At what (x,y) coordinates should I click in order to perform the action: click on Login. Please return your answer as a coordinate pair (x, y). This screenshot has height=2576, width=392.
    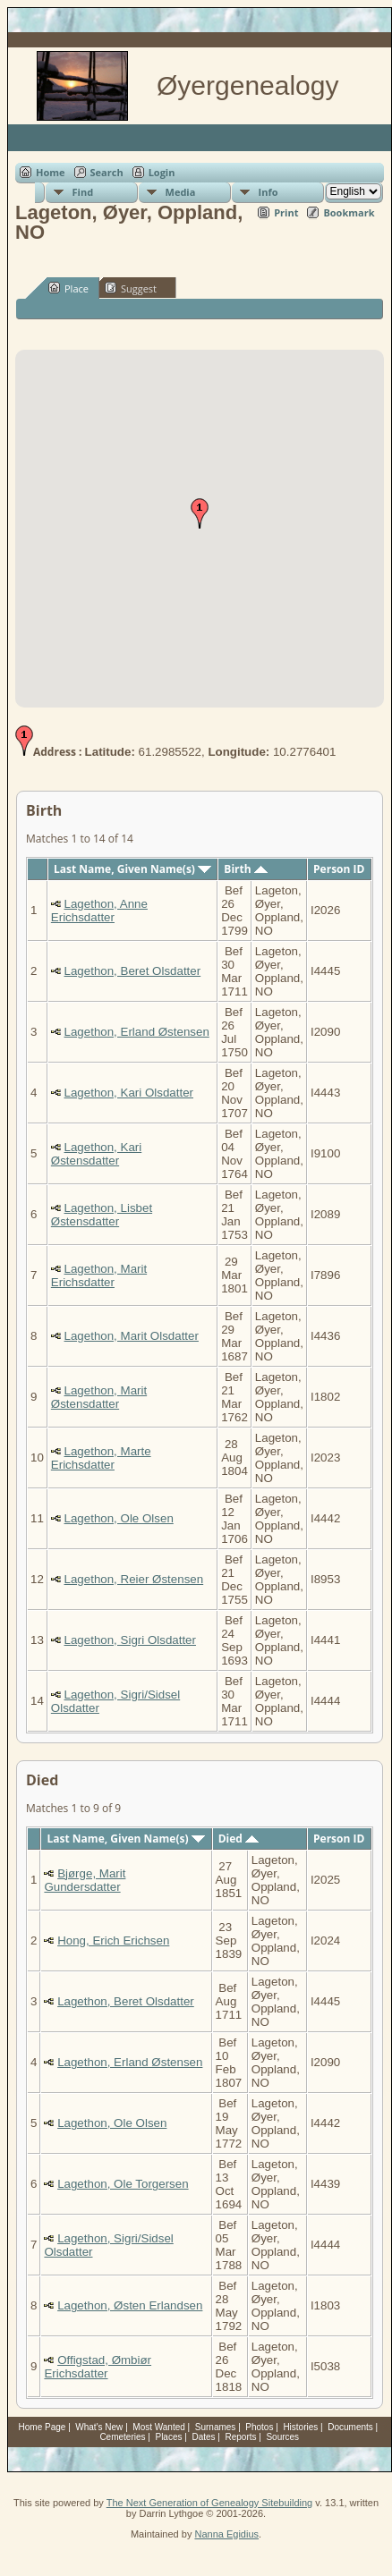
    Looking at the image, I should click on (162, 172).